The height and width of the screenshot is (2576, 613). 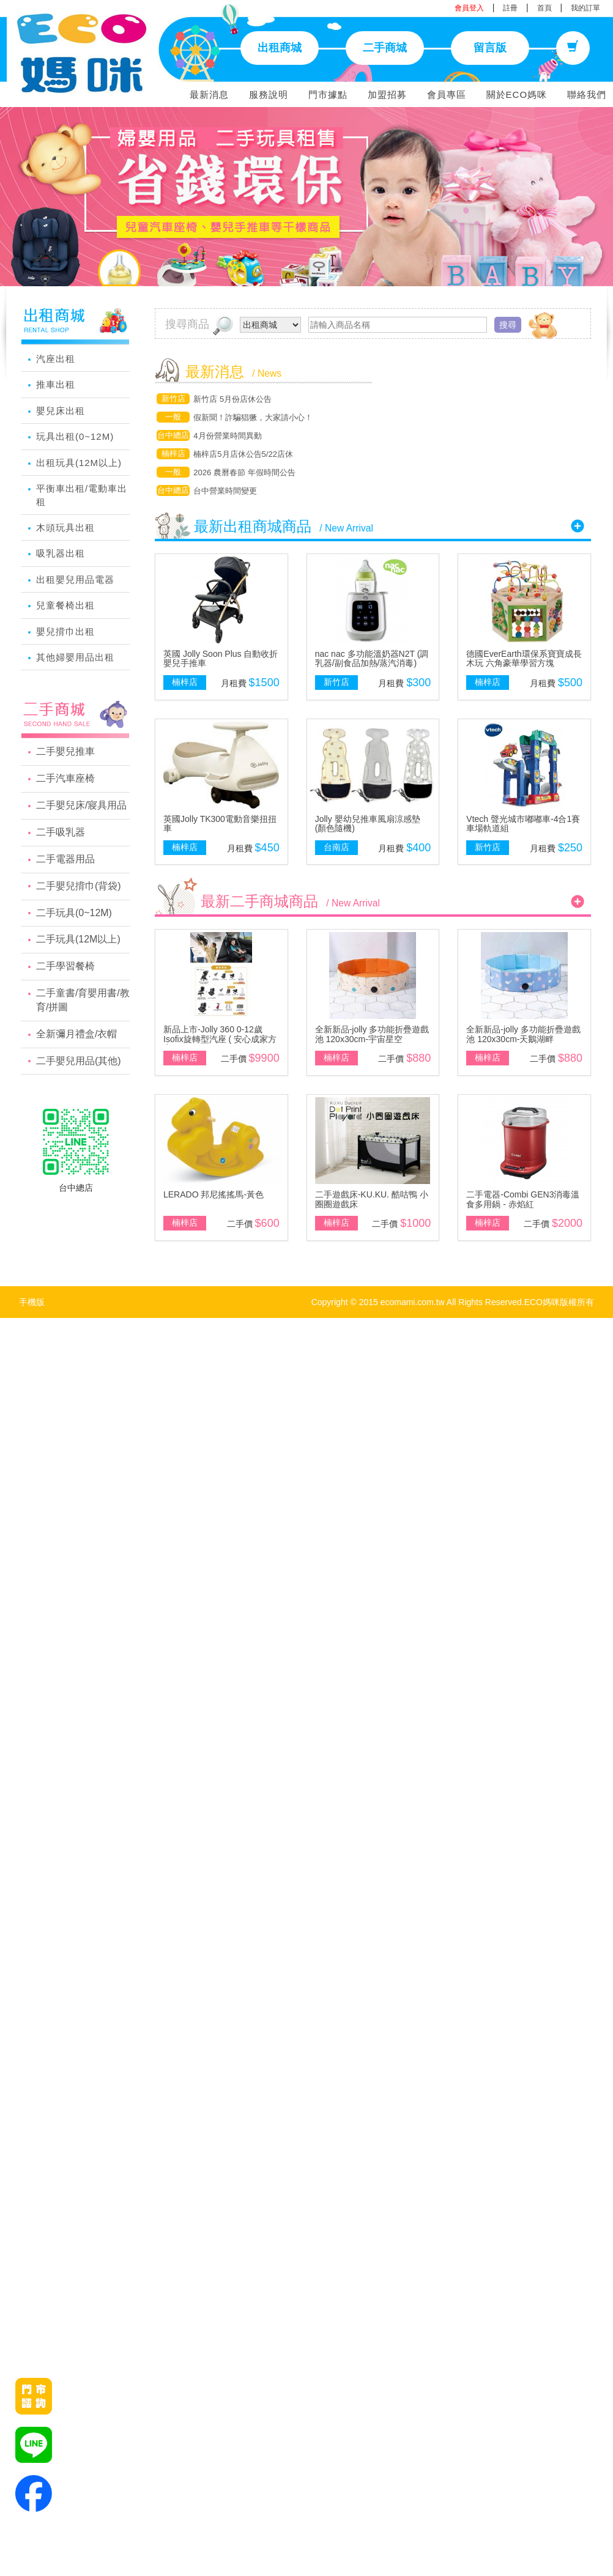 What do you see at coordinates (60, 553) in the screenshot?
I see `吸乳器出租` at bounding box center [60, 553].